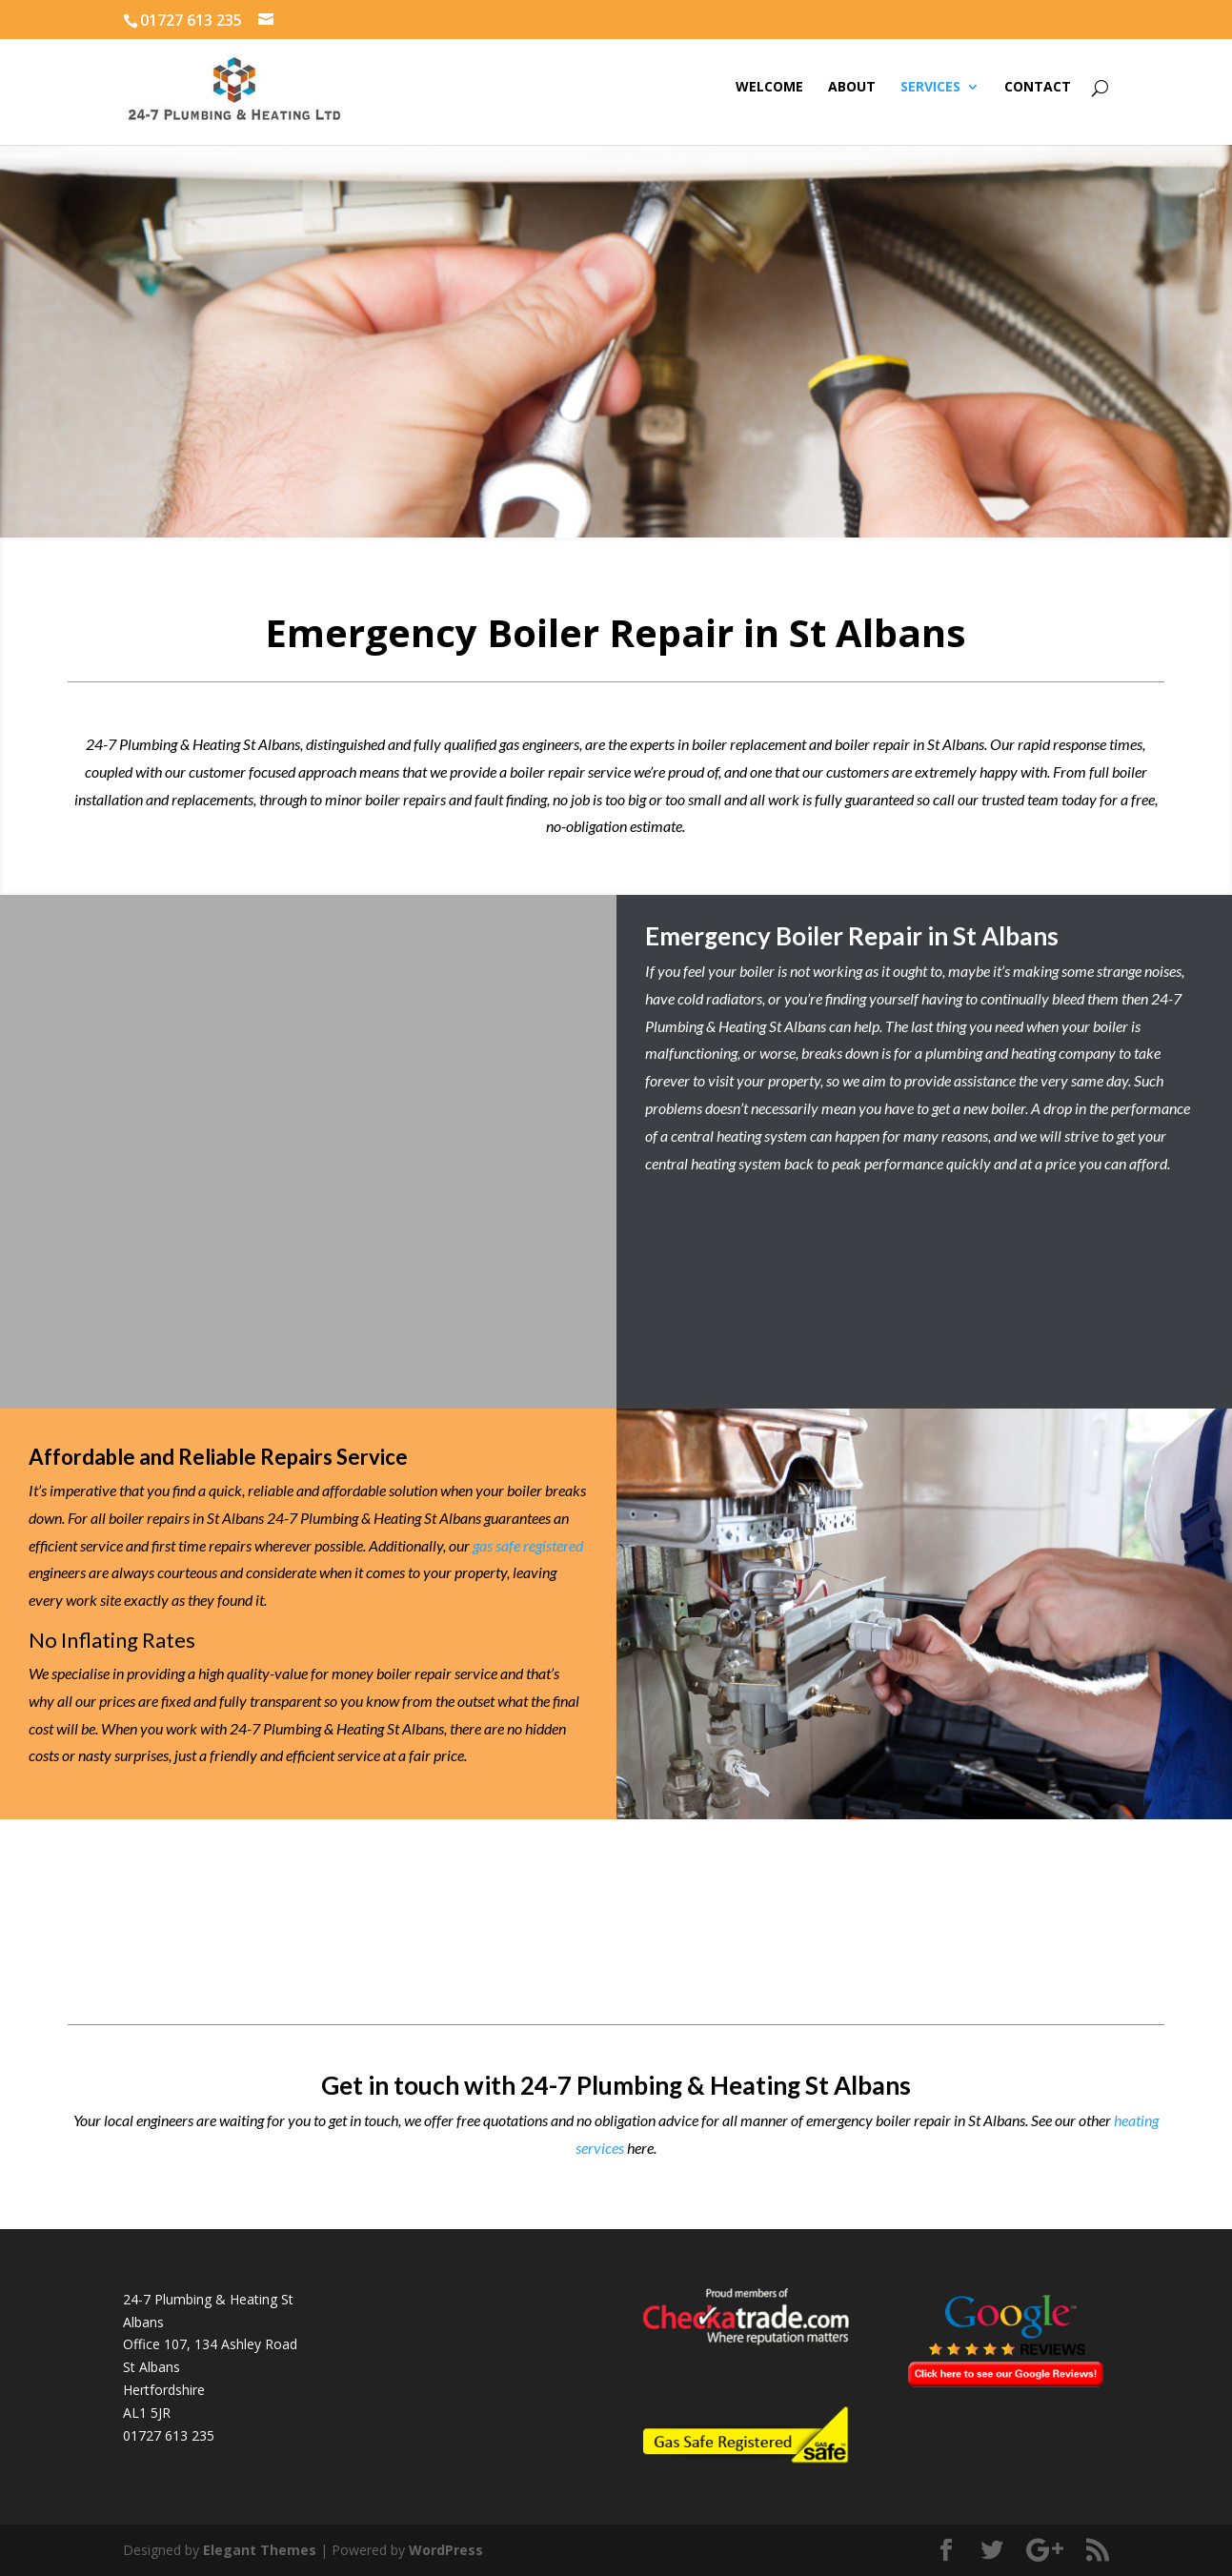 This screenshot has height=2576, width=1232. I want to click on gas safe registered, so click(528, 1545).